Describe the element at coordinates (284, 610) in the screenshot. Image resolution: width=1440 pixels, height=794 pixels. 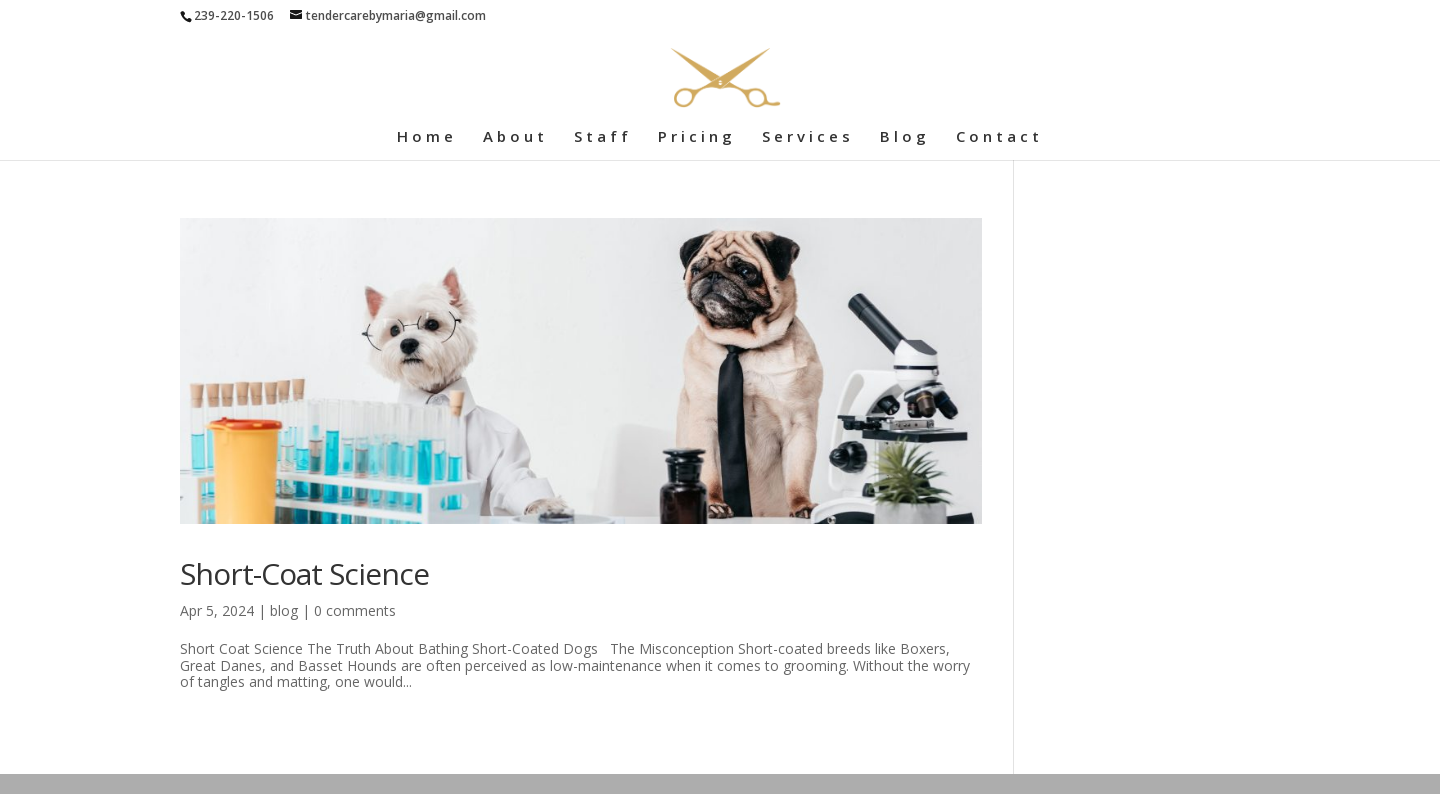
I see `blog` at that location.